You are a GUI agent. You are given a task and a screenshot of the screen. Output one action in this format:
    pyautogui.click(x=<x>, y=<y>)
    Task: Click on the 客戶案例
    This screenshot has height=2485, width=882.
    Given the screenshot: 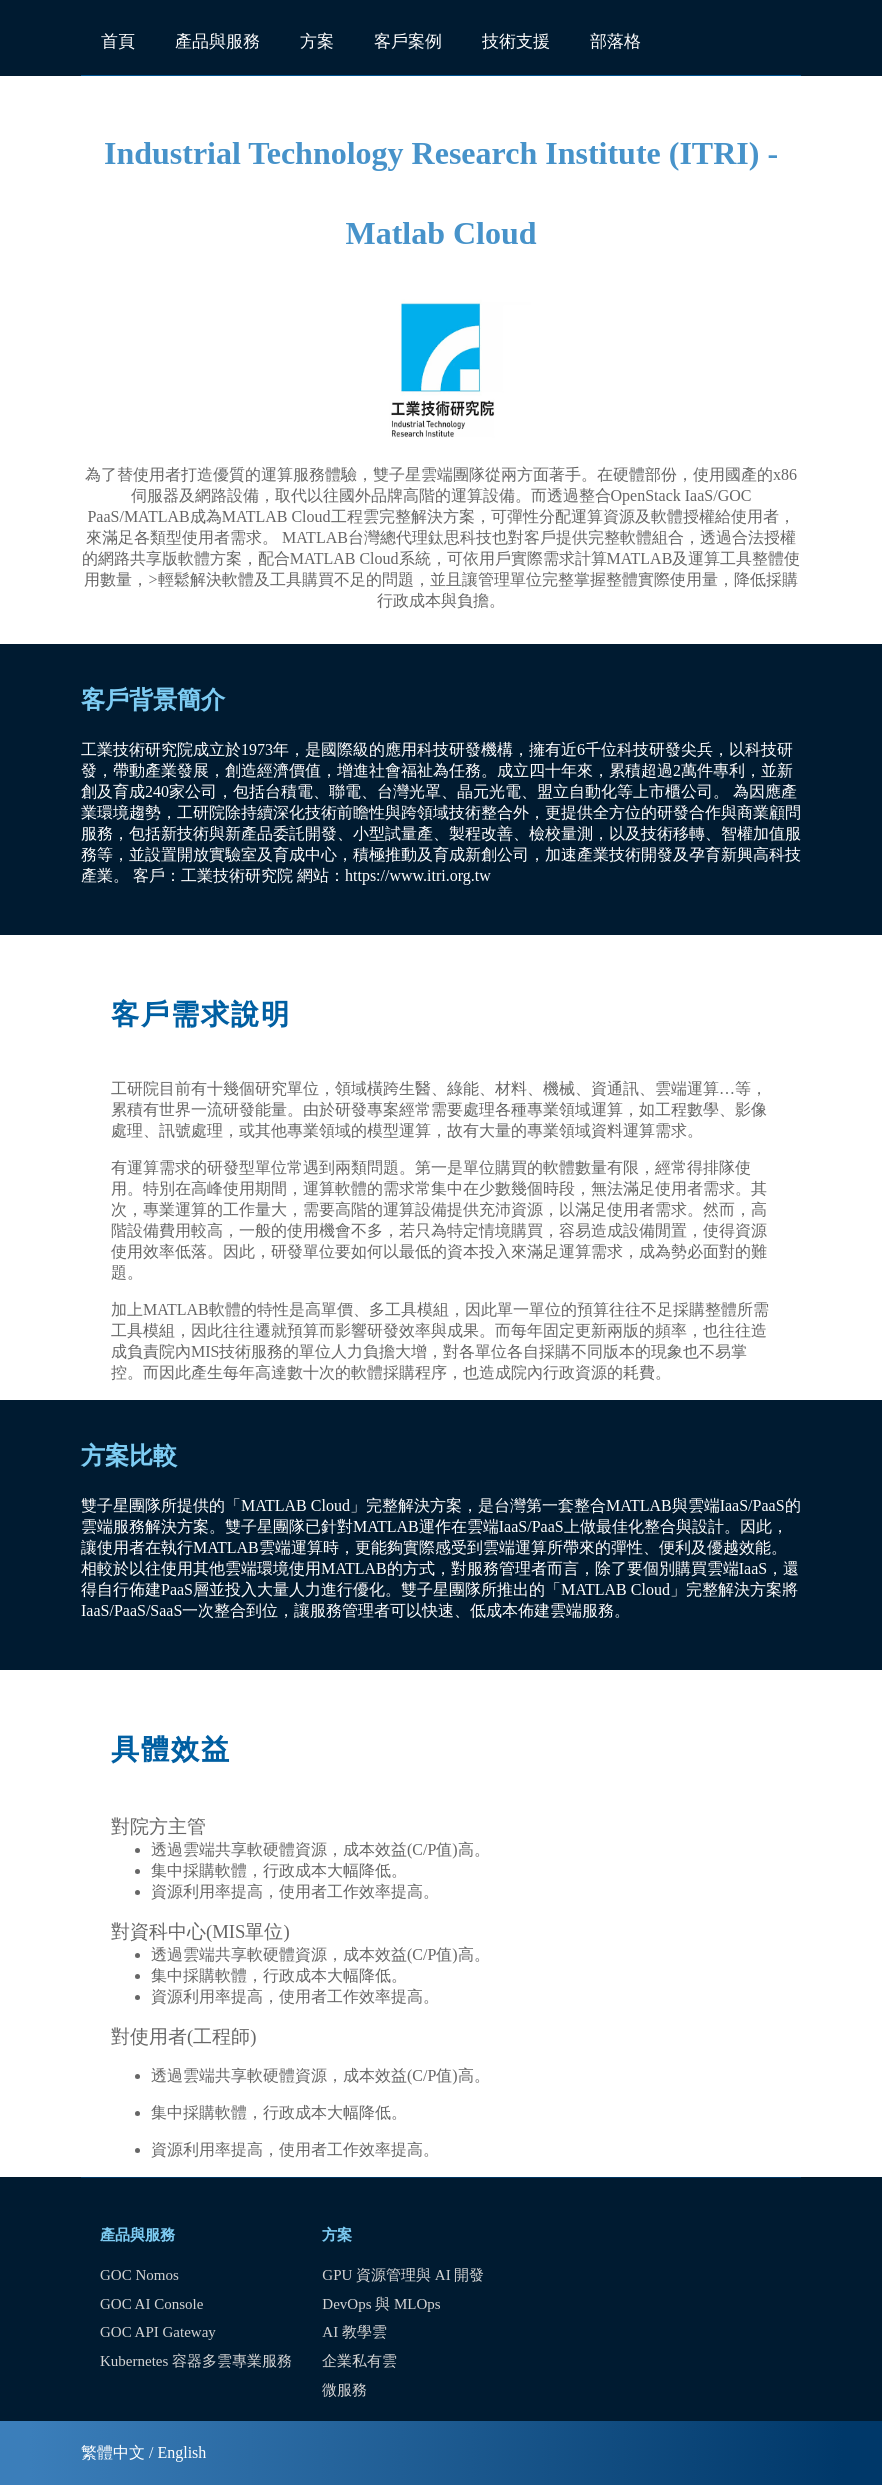 What is the action you would take?
    pyautogui.click(x=408, y=41)
    